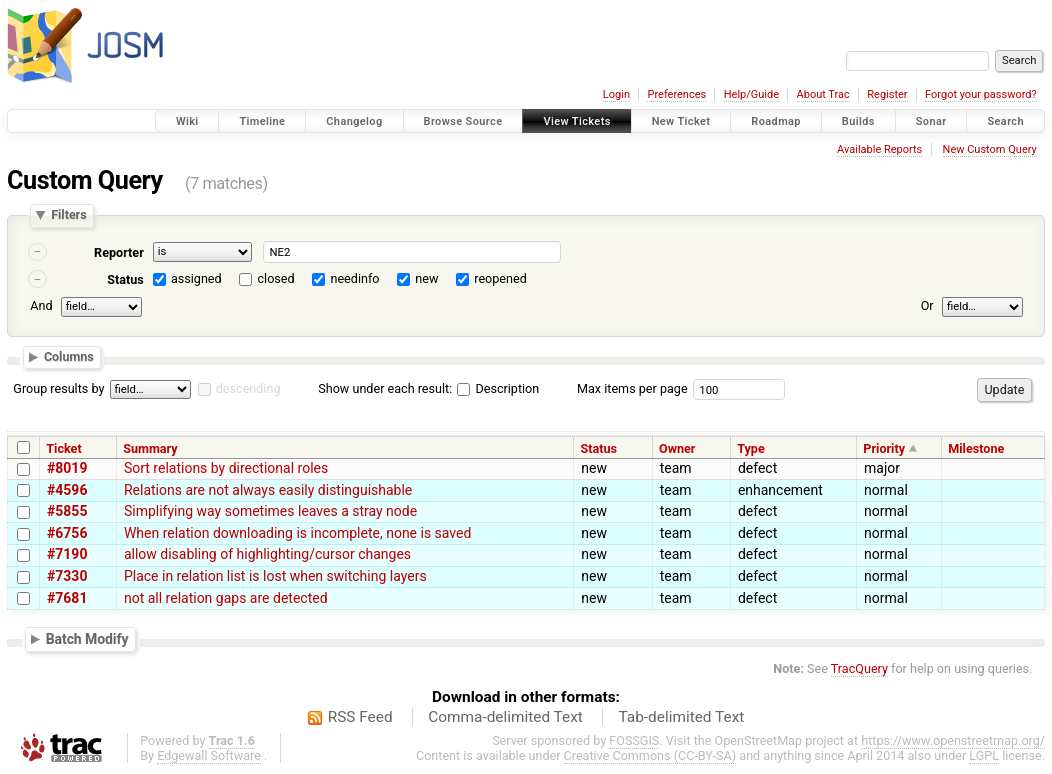 The image size is (1052, 774). What do you see at coordinates (67, 576) in the screenshot?
I see `#7330` at bounding box center [67, 576].